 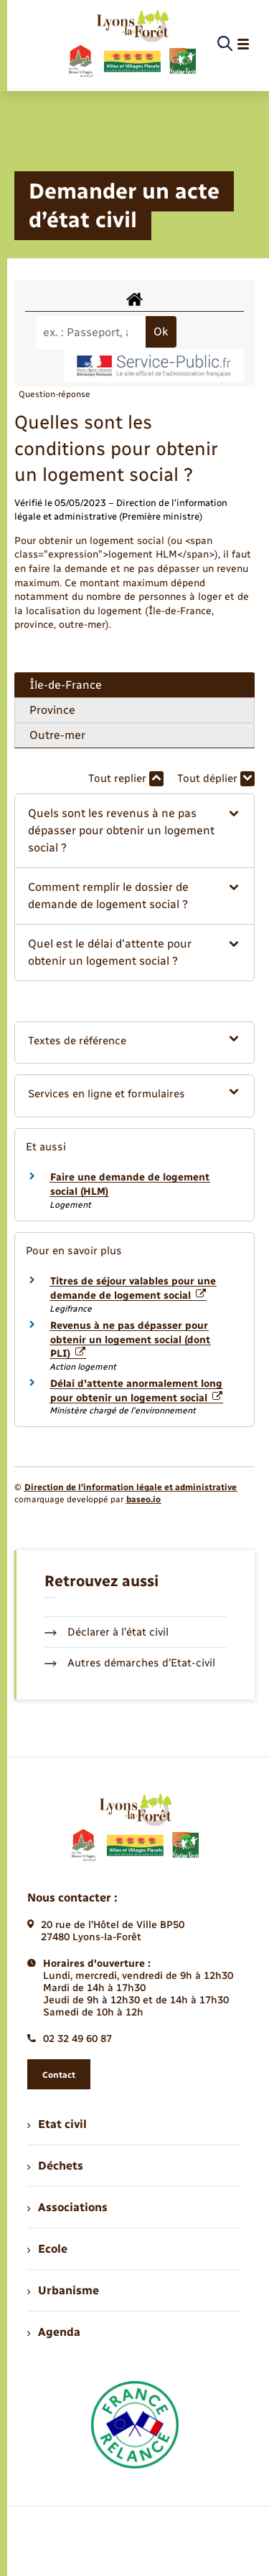 What do you see at coordinates (53, 2332) in the screenshot?
I see `Agenda [menuitem]` at bounding box center [53, 2332].